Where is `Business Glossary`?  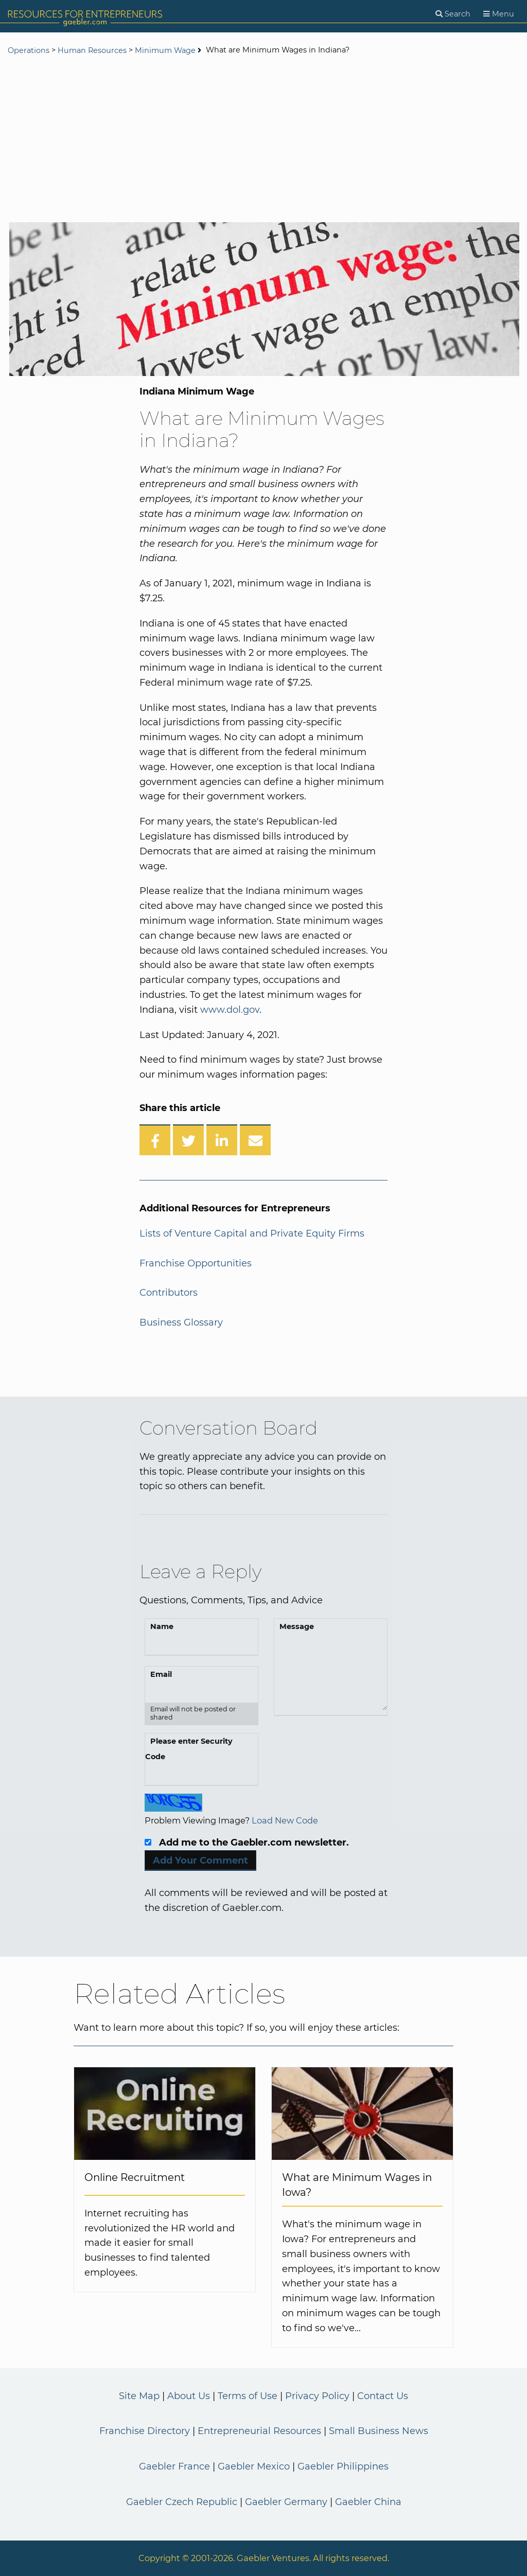 Business Glossary is located at coordinates (181, 1322).